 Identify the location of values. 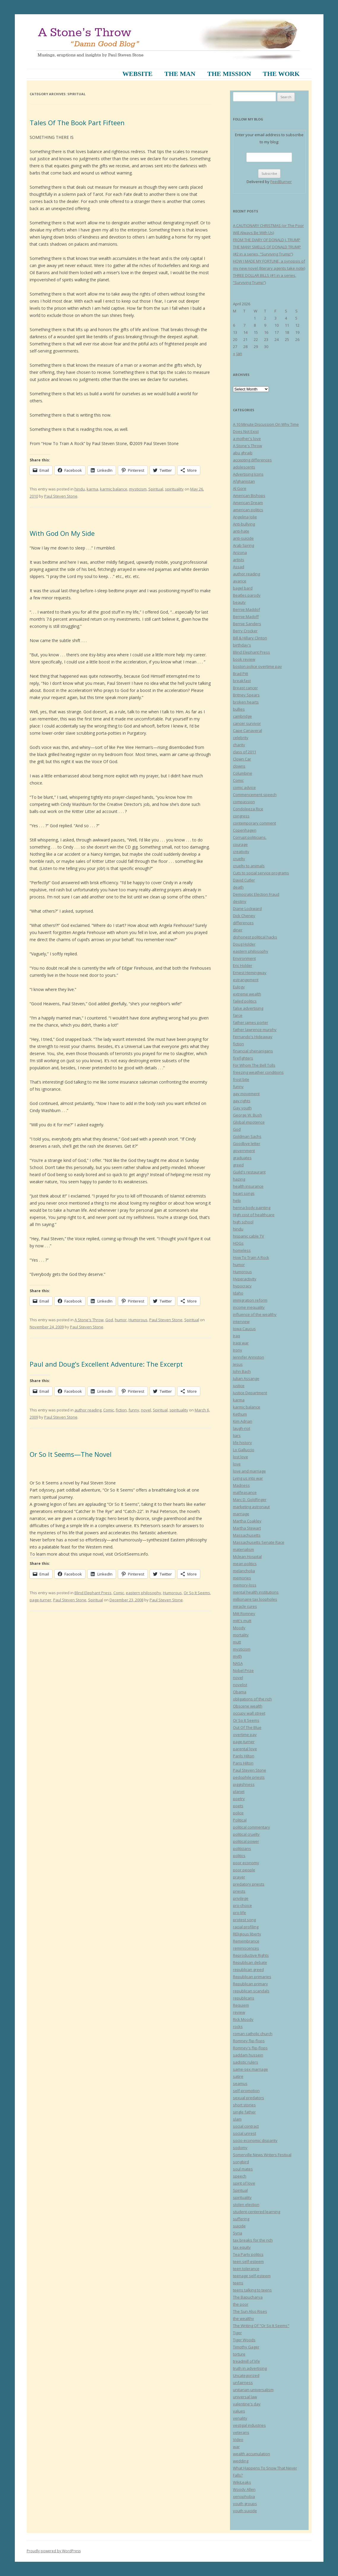
(239, 2411).